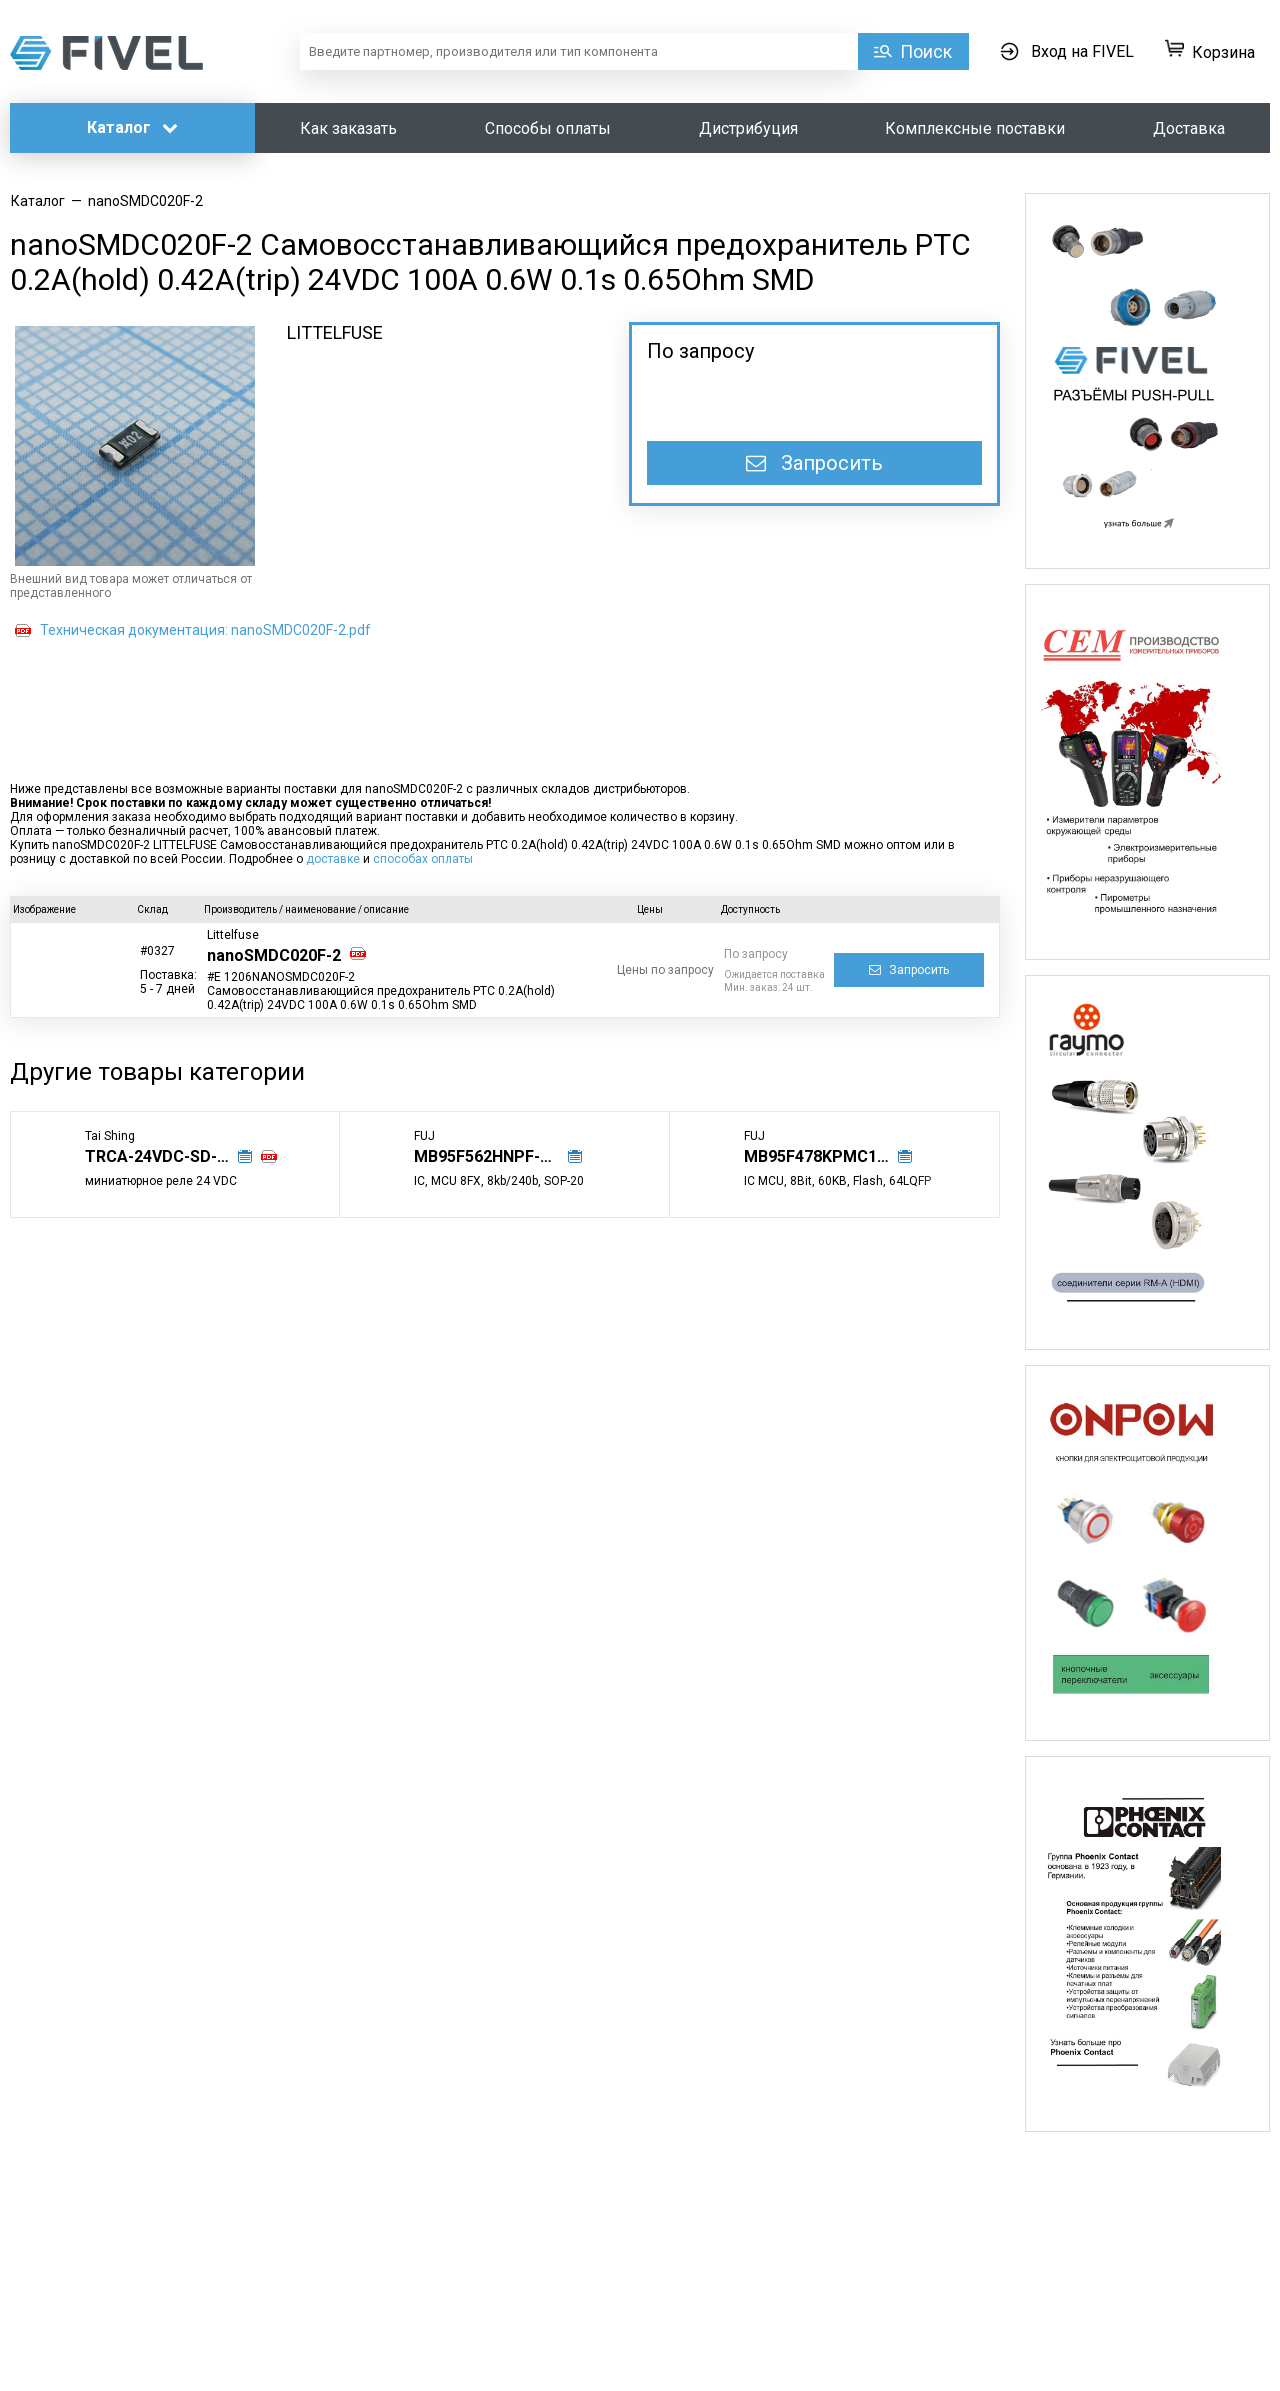  Describe the element at coordinates (814, 463) in the screenshot. I see `Запросить` at that location.